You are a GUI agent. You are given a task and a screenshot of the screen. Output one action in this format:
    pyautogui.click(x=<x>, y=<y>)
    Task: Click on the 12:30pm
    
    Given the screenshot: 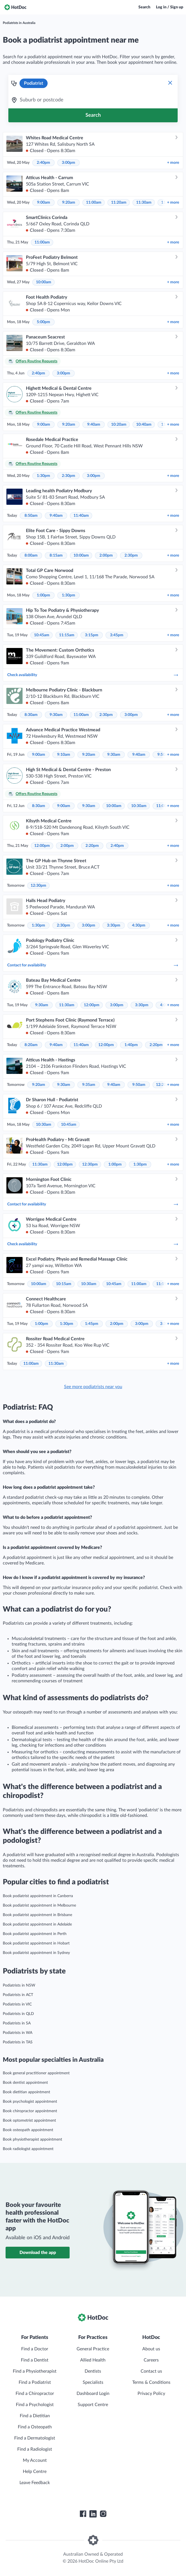 What is the action you would take?
    pyautogui.click(x=38, y=886)
    